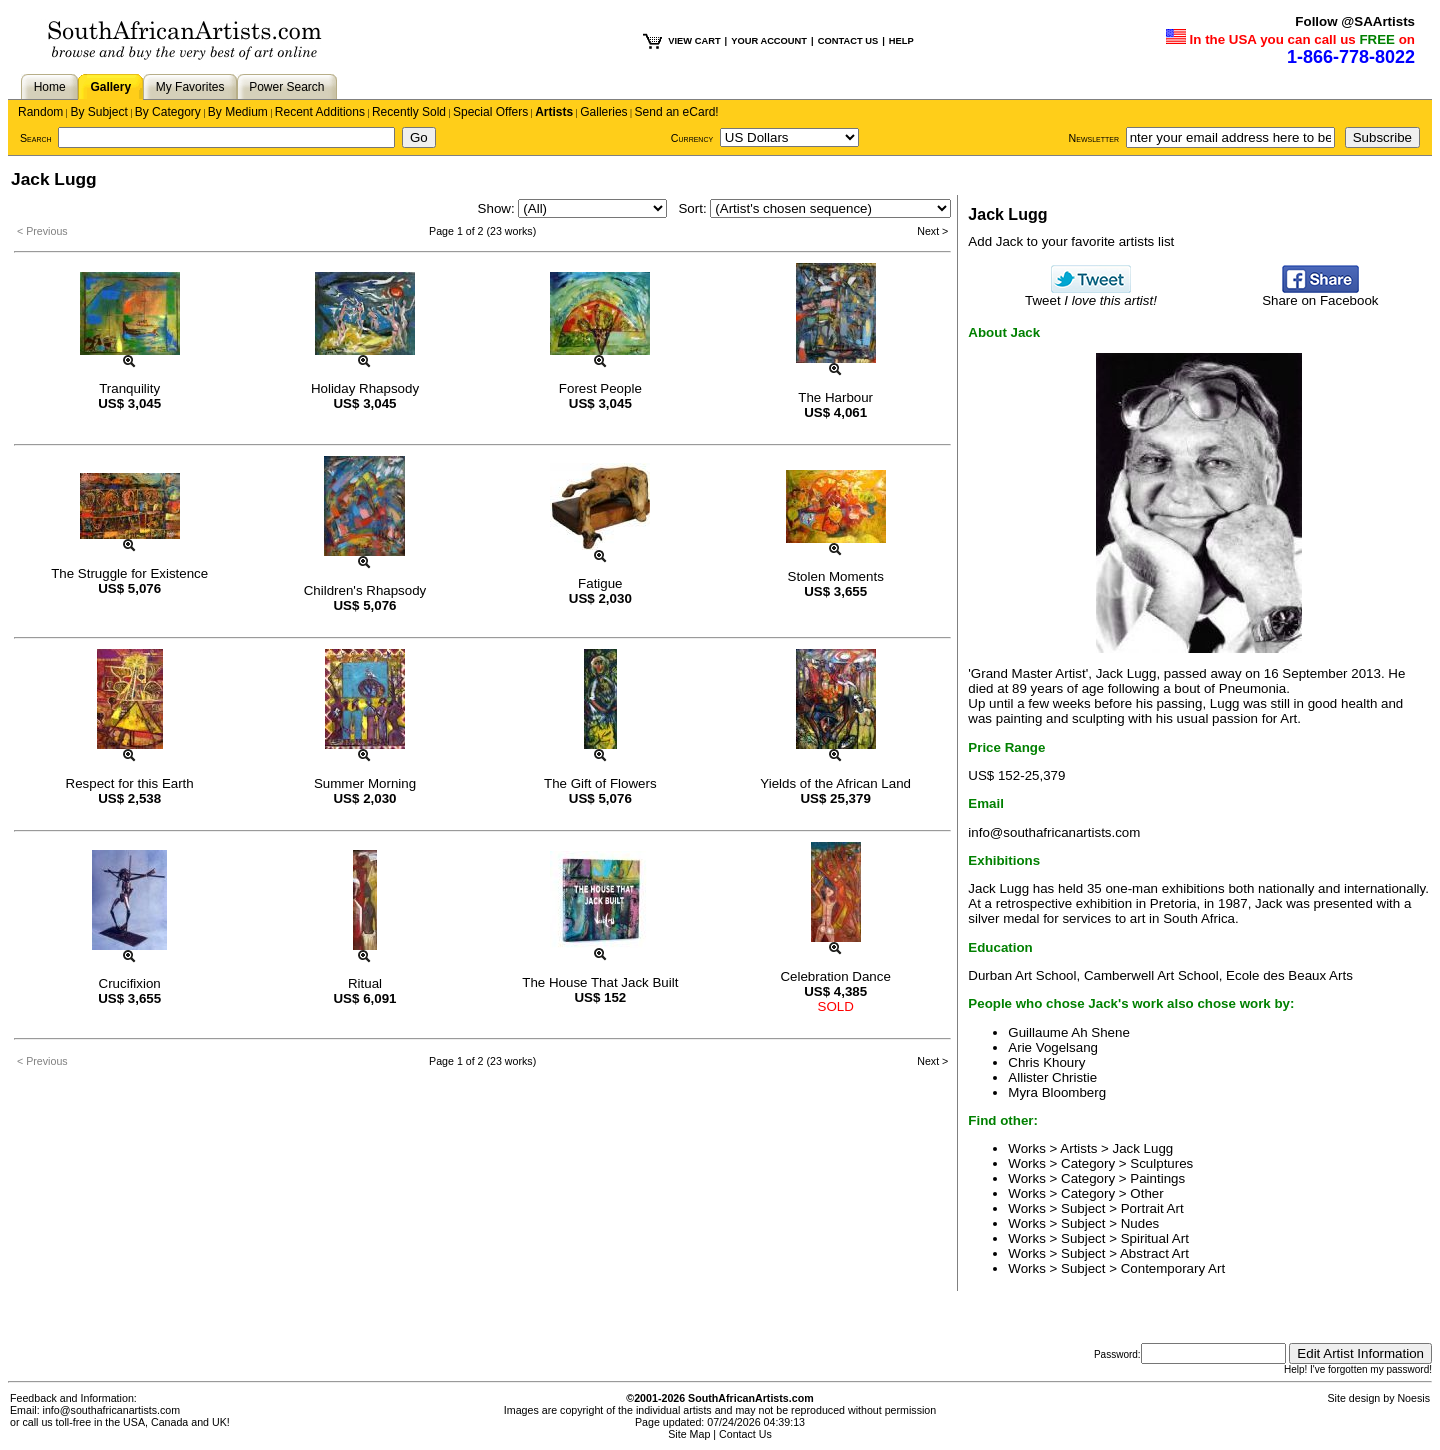 This screenshot has height=1450, width=1440. What do you see at coordinates (365, 388) in the screenshot?
I see `Holiday Rhapsody` at bounding box center [365, 388].